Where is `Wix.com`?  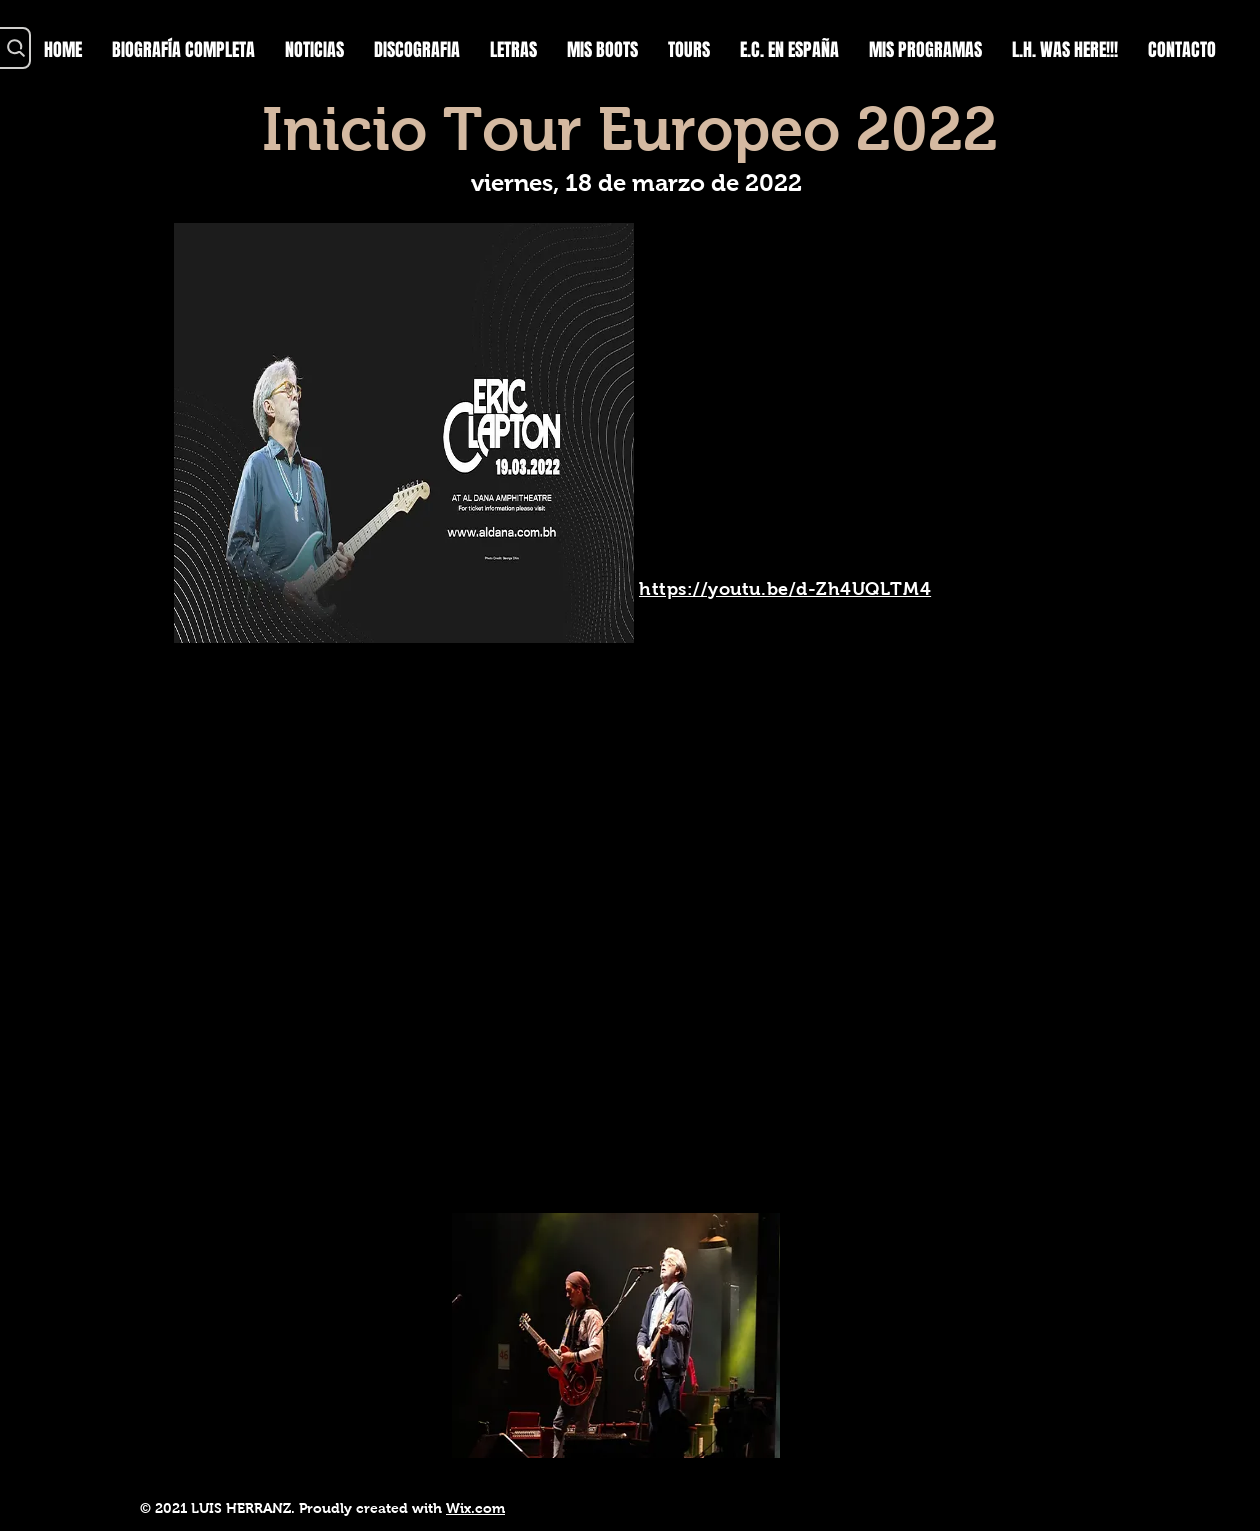
Wix.com is located at coordinates (475, 1508).